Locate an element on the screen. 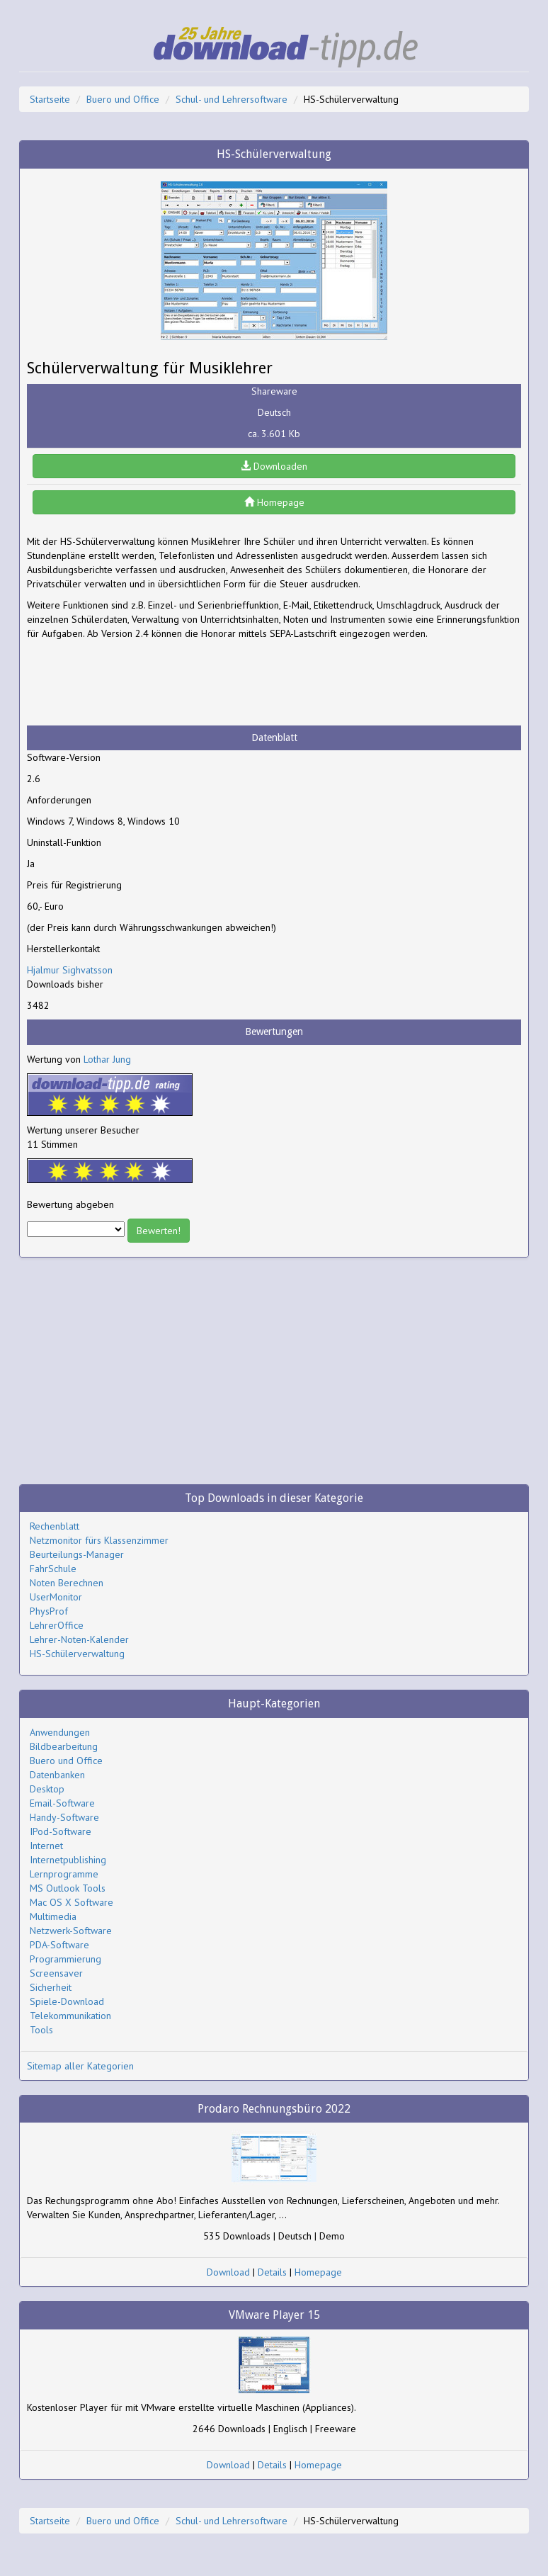 This screenshot has height=2576, width=548. Handy-Software is located at coordinates (64, 1817).